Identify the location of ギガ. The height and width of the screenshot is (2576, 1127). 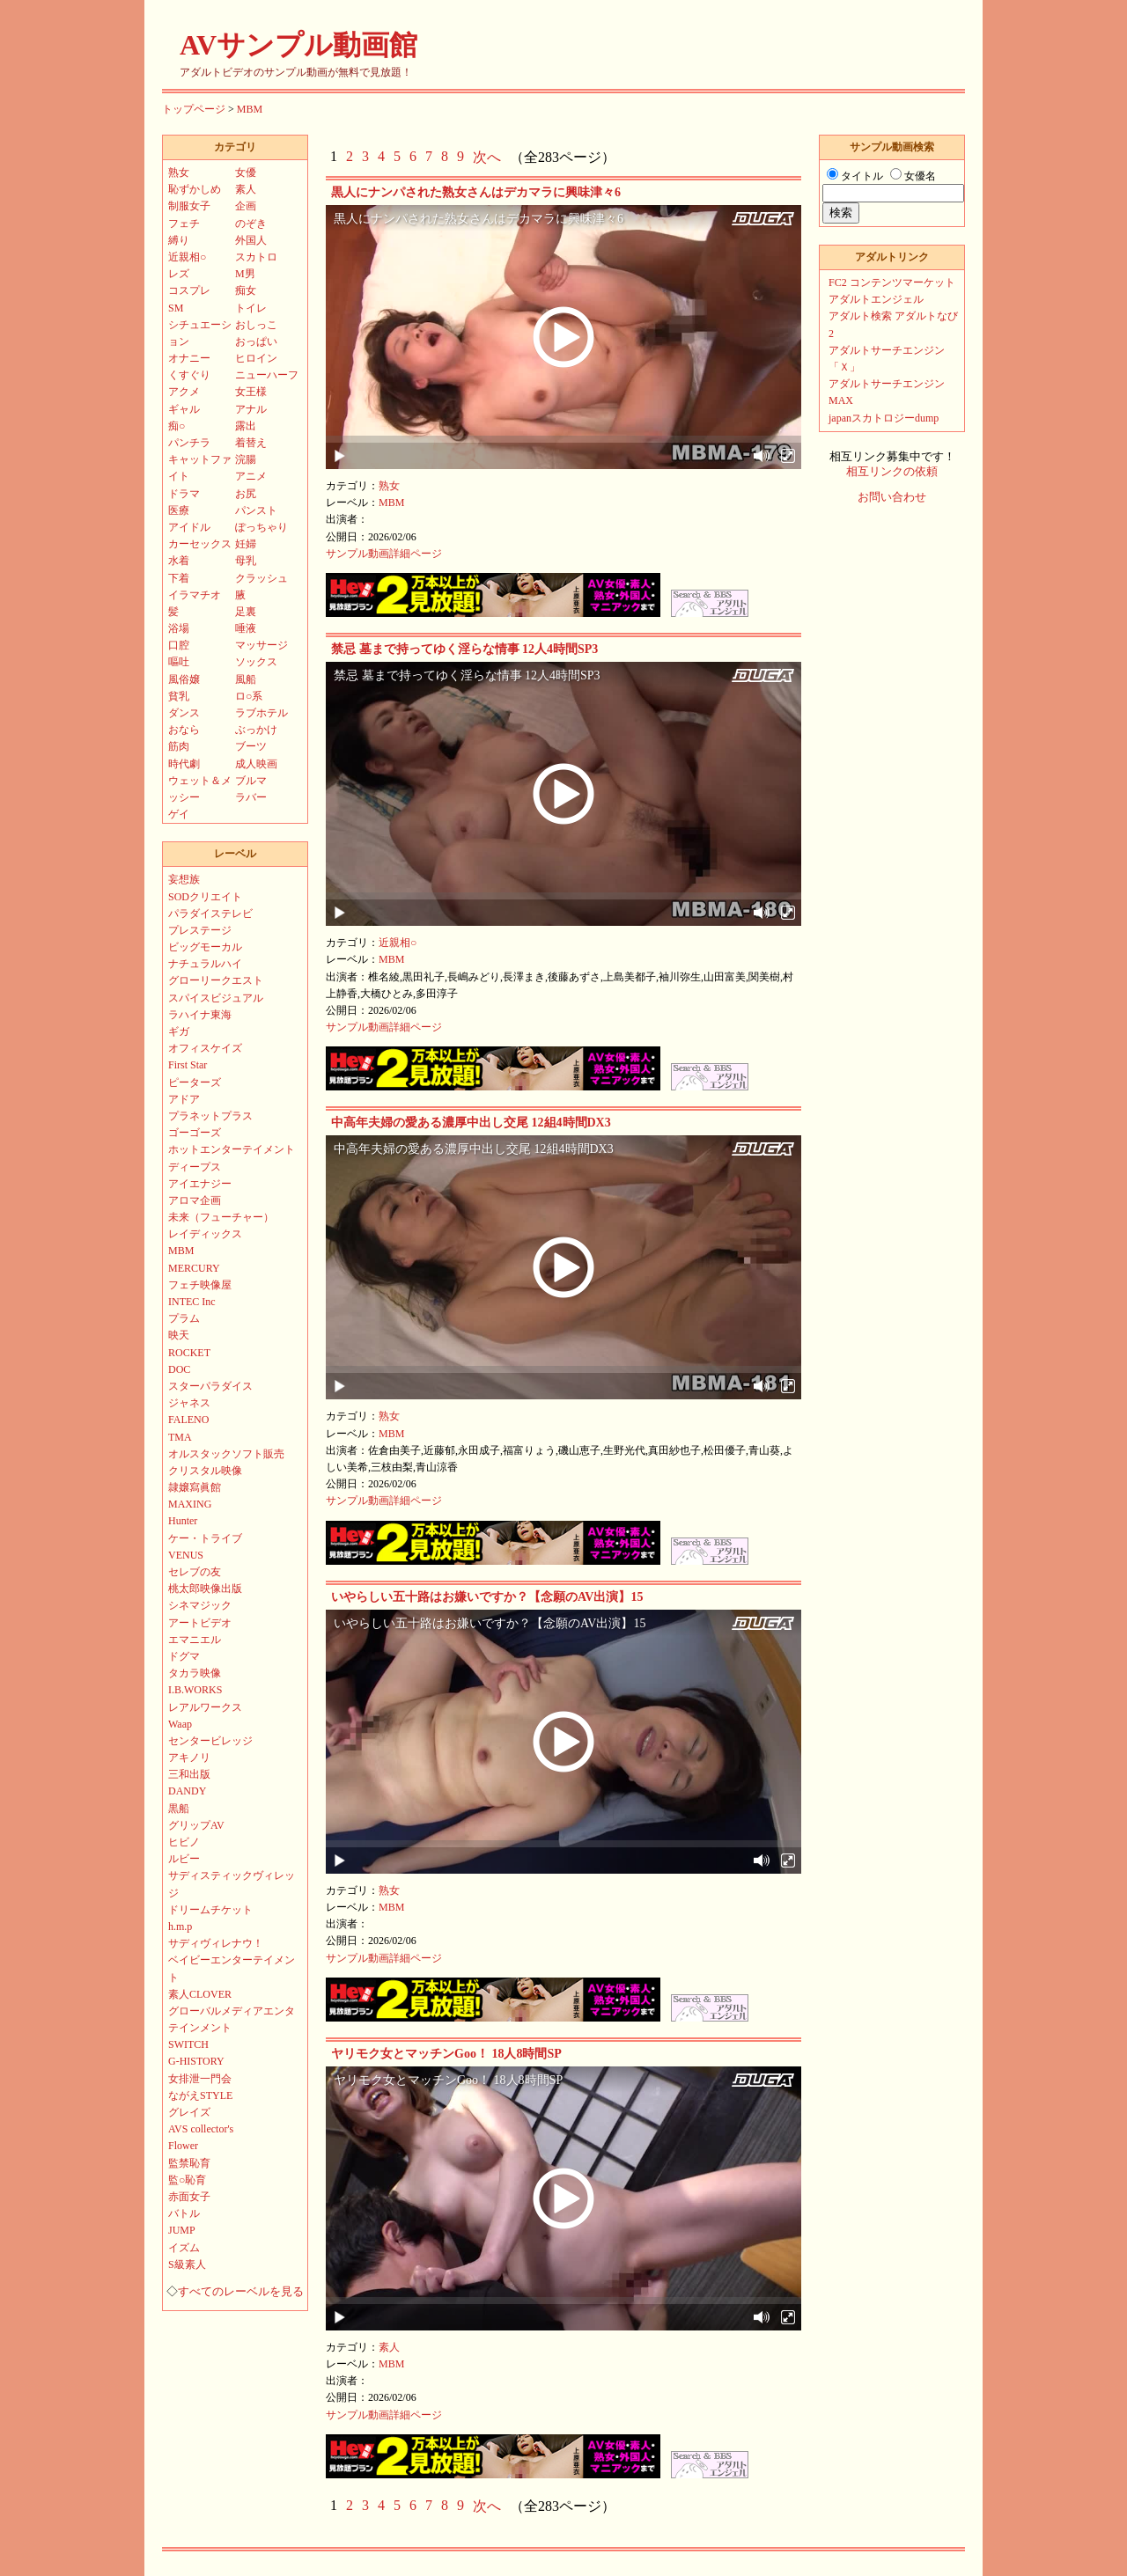
(178, 1031).